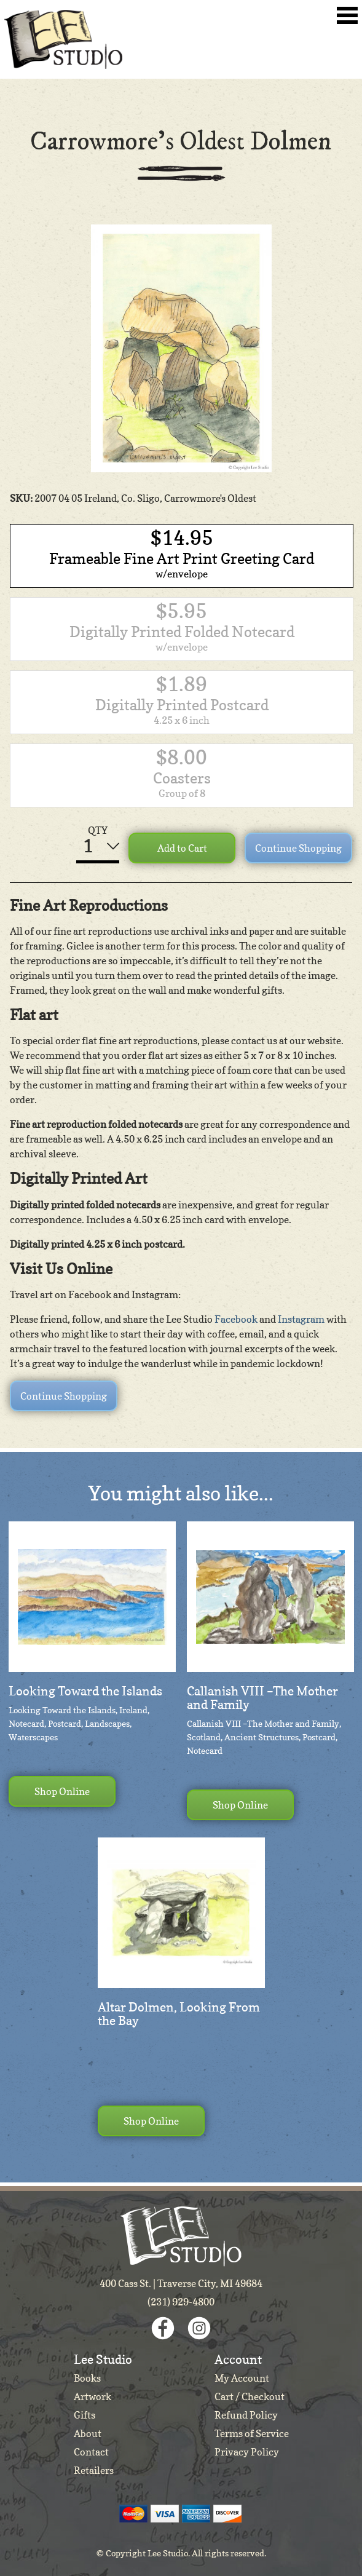 Image resolution: width=362 pixels, height=2576 pixels. What do you see at coordinates (347, 15) in the screenshot?
I see `Toggle Navigation` at bounding box center [347, 15].